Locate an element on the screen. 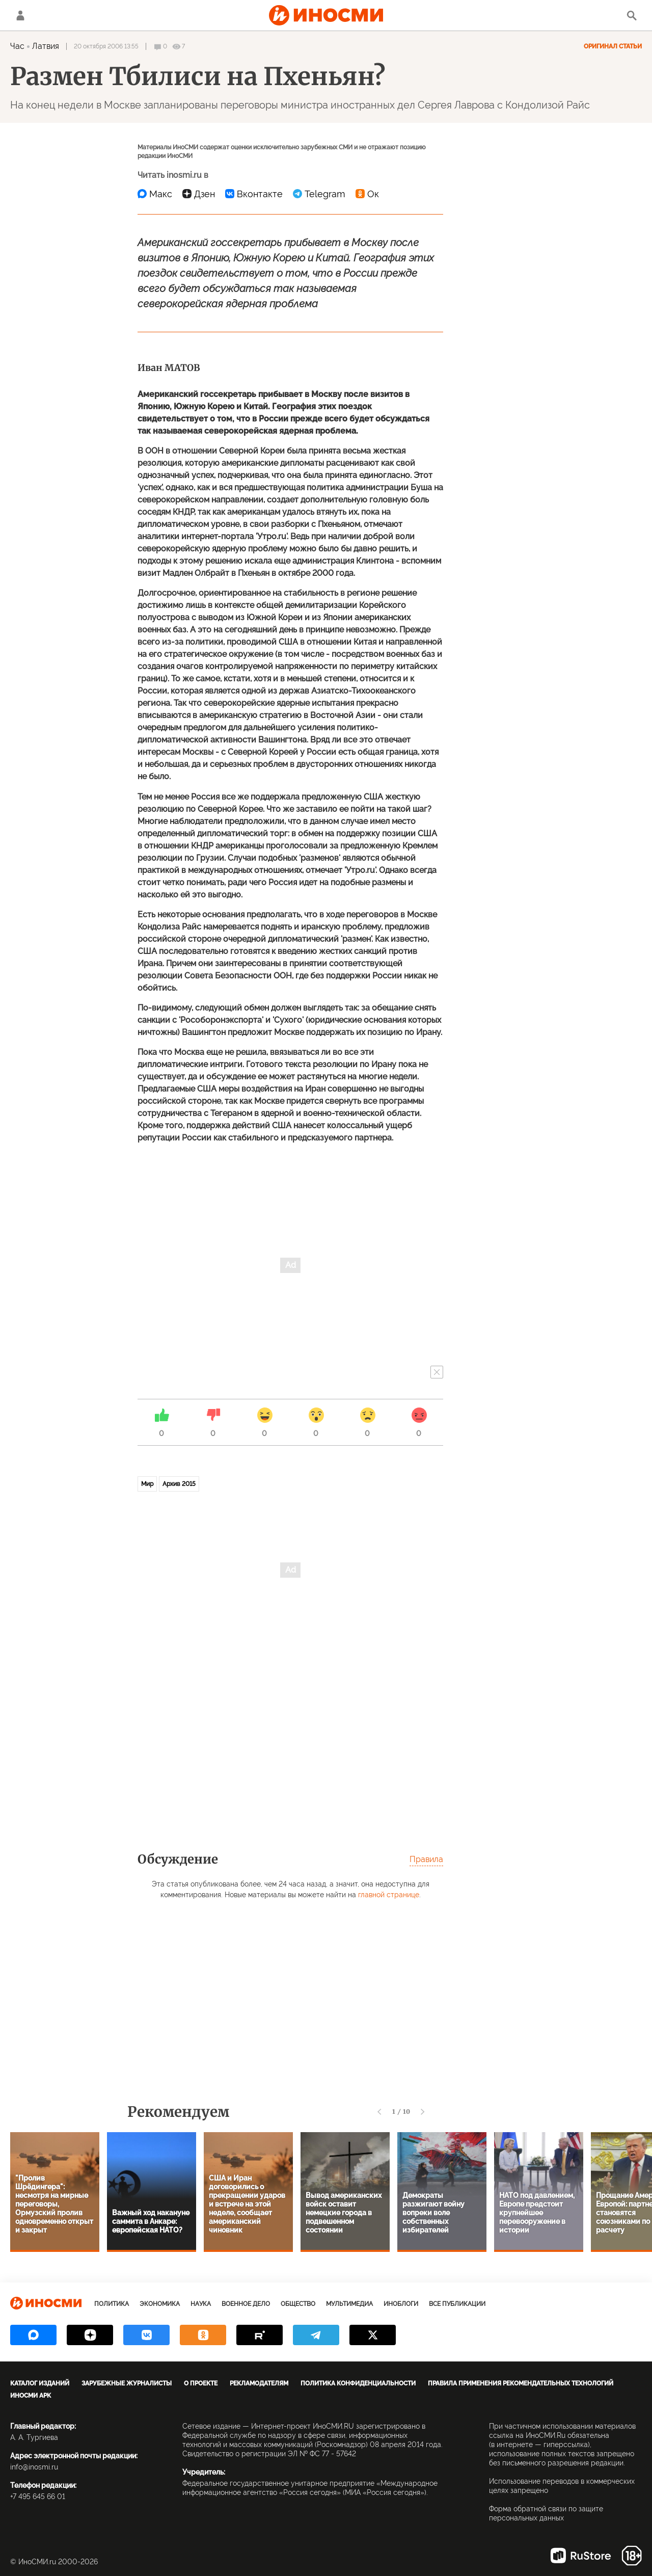 The image size is (652, 2576). Общество is located at coordinates (298, 2304).